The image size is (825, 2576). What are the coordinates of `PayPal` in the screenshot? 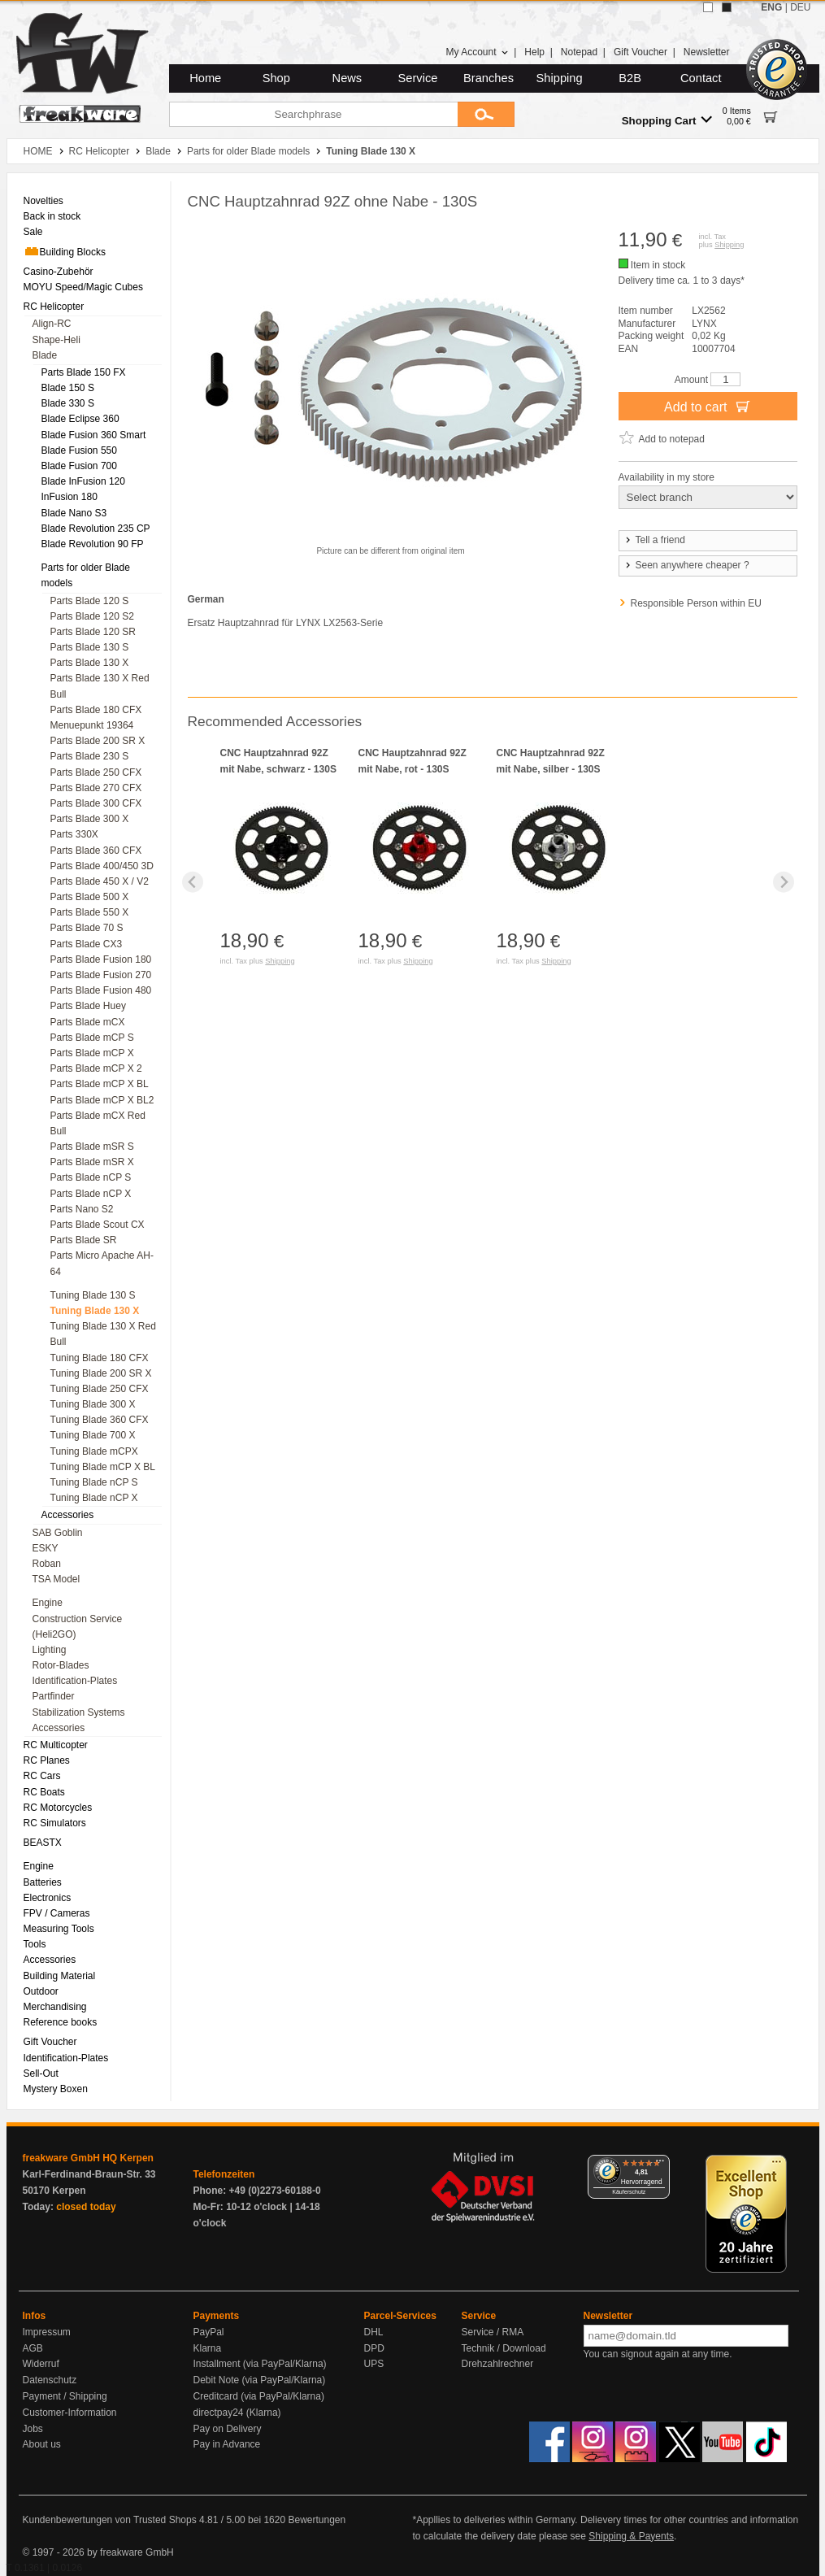 It's located at (208, 2332).